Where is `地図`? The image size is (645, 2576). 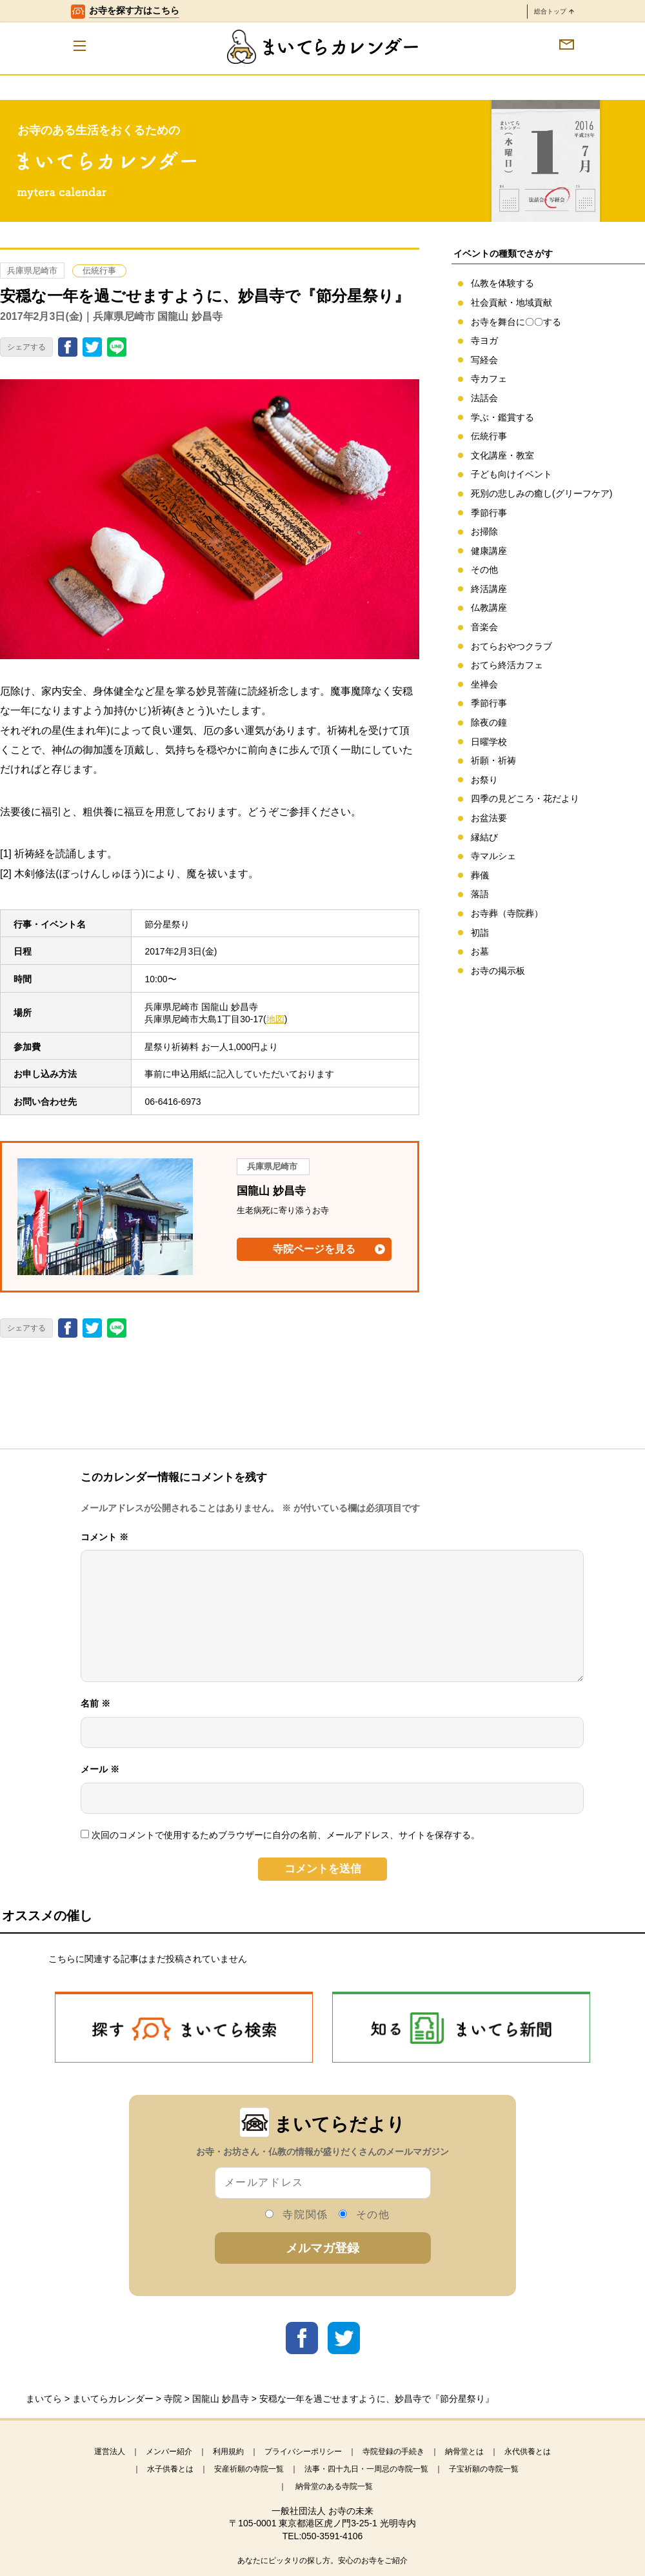 地図 is located at coordinates (275, 1019).